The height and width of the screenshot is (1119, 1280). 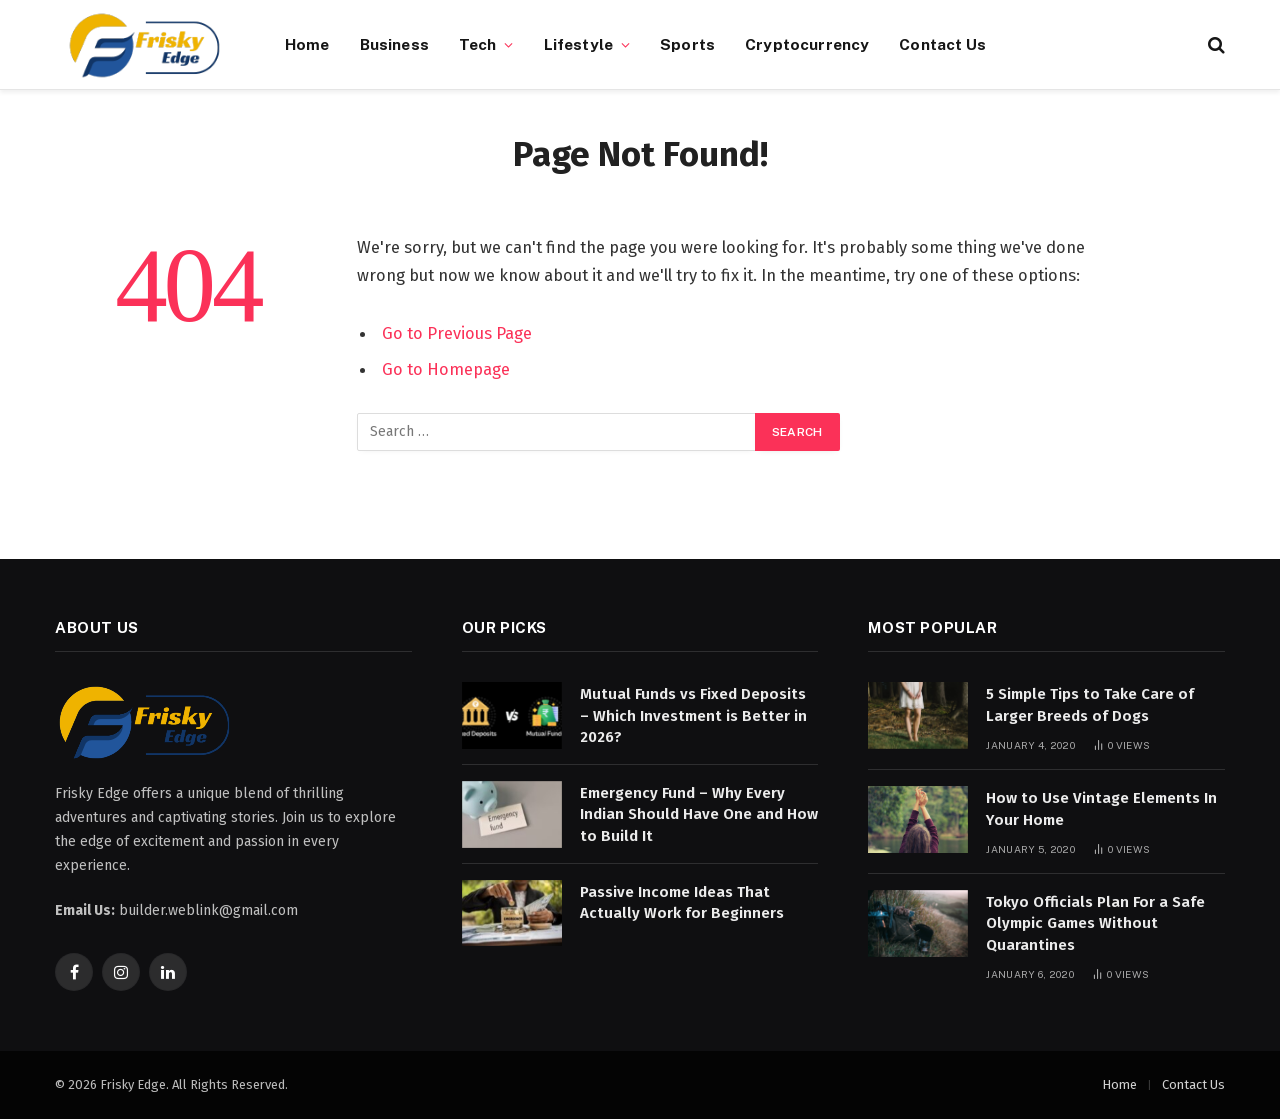 I want to click on Contact Us, so click(x=942, y=44).